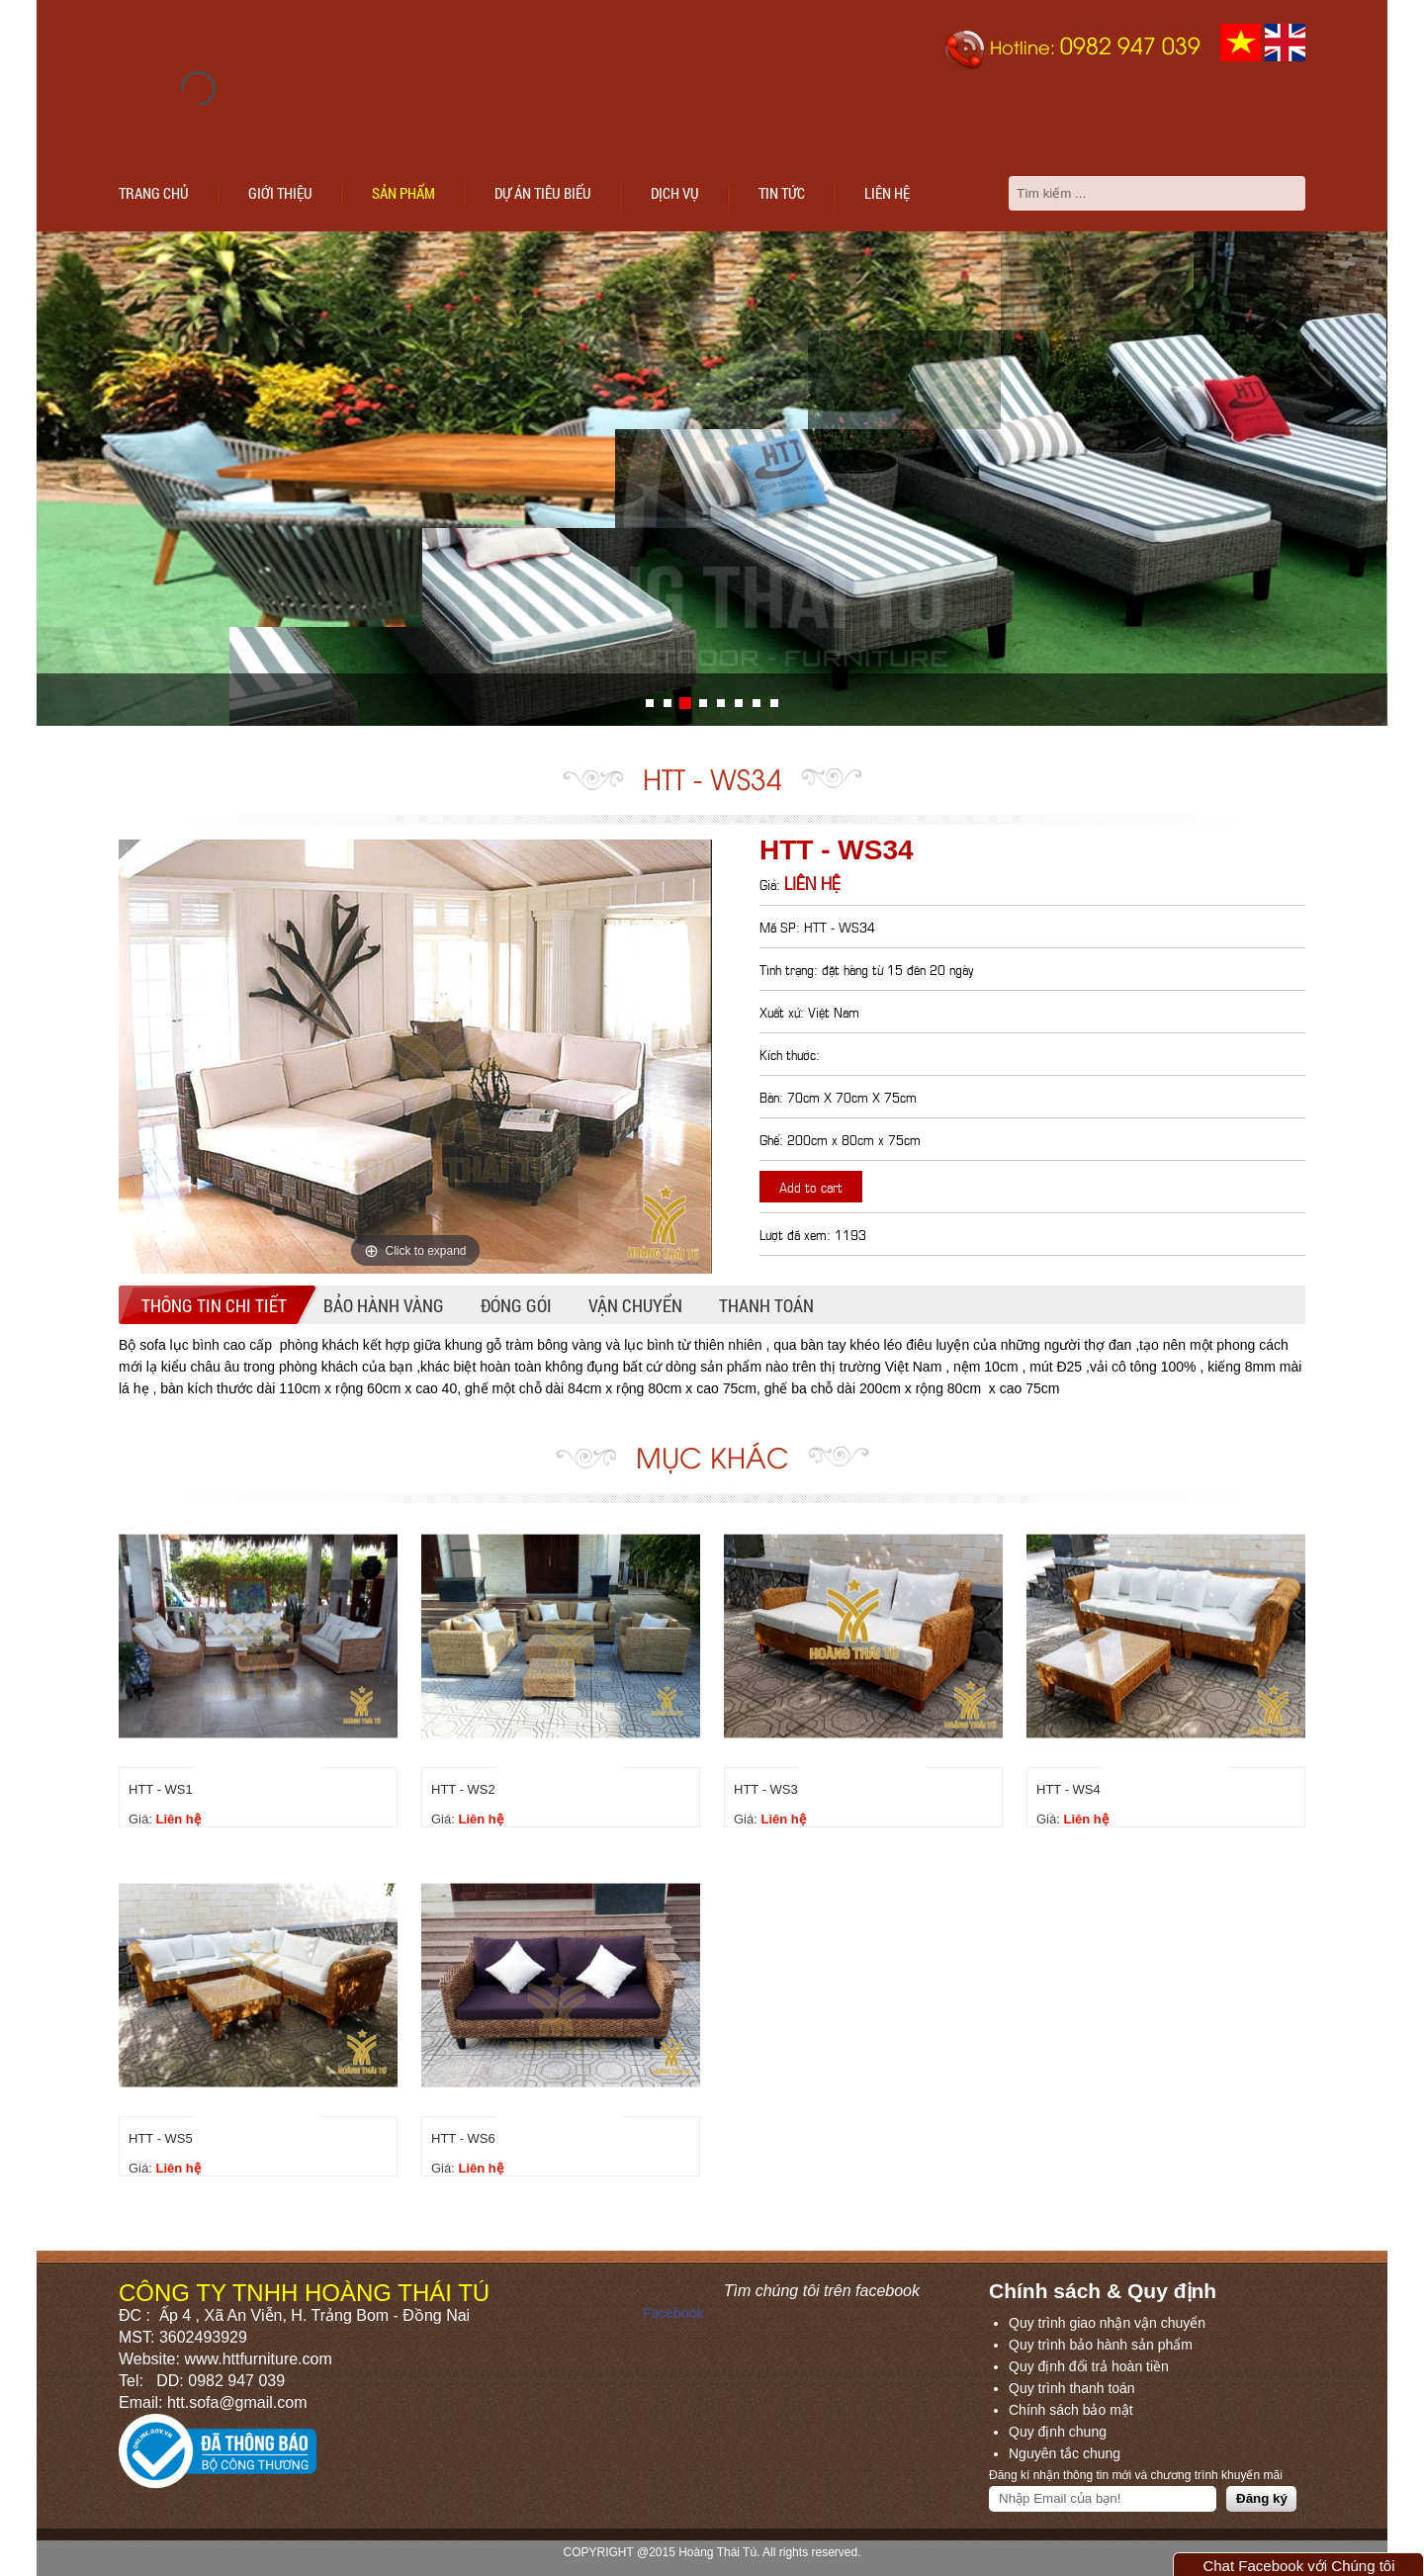 The width and height of the screenshot is (1424, 2576). I want to click on Sản phẩm, so click(403, 193).